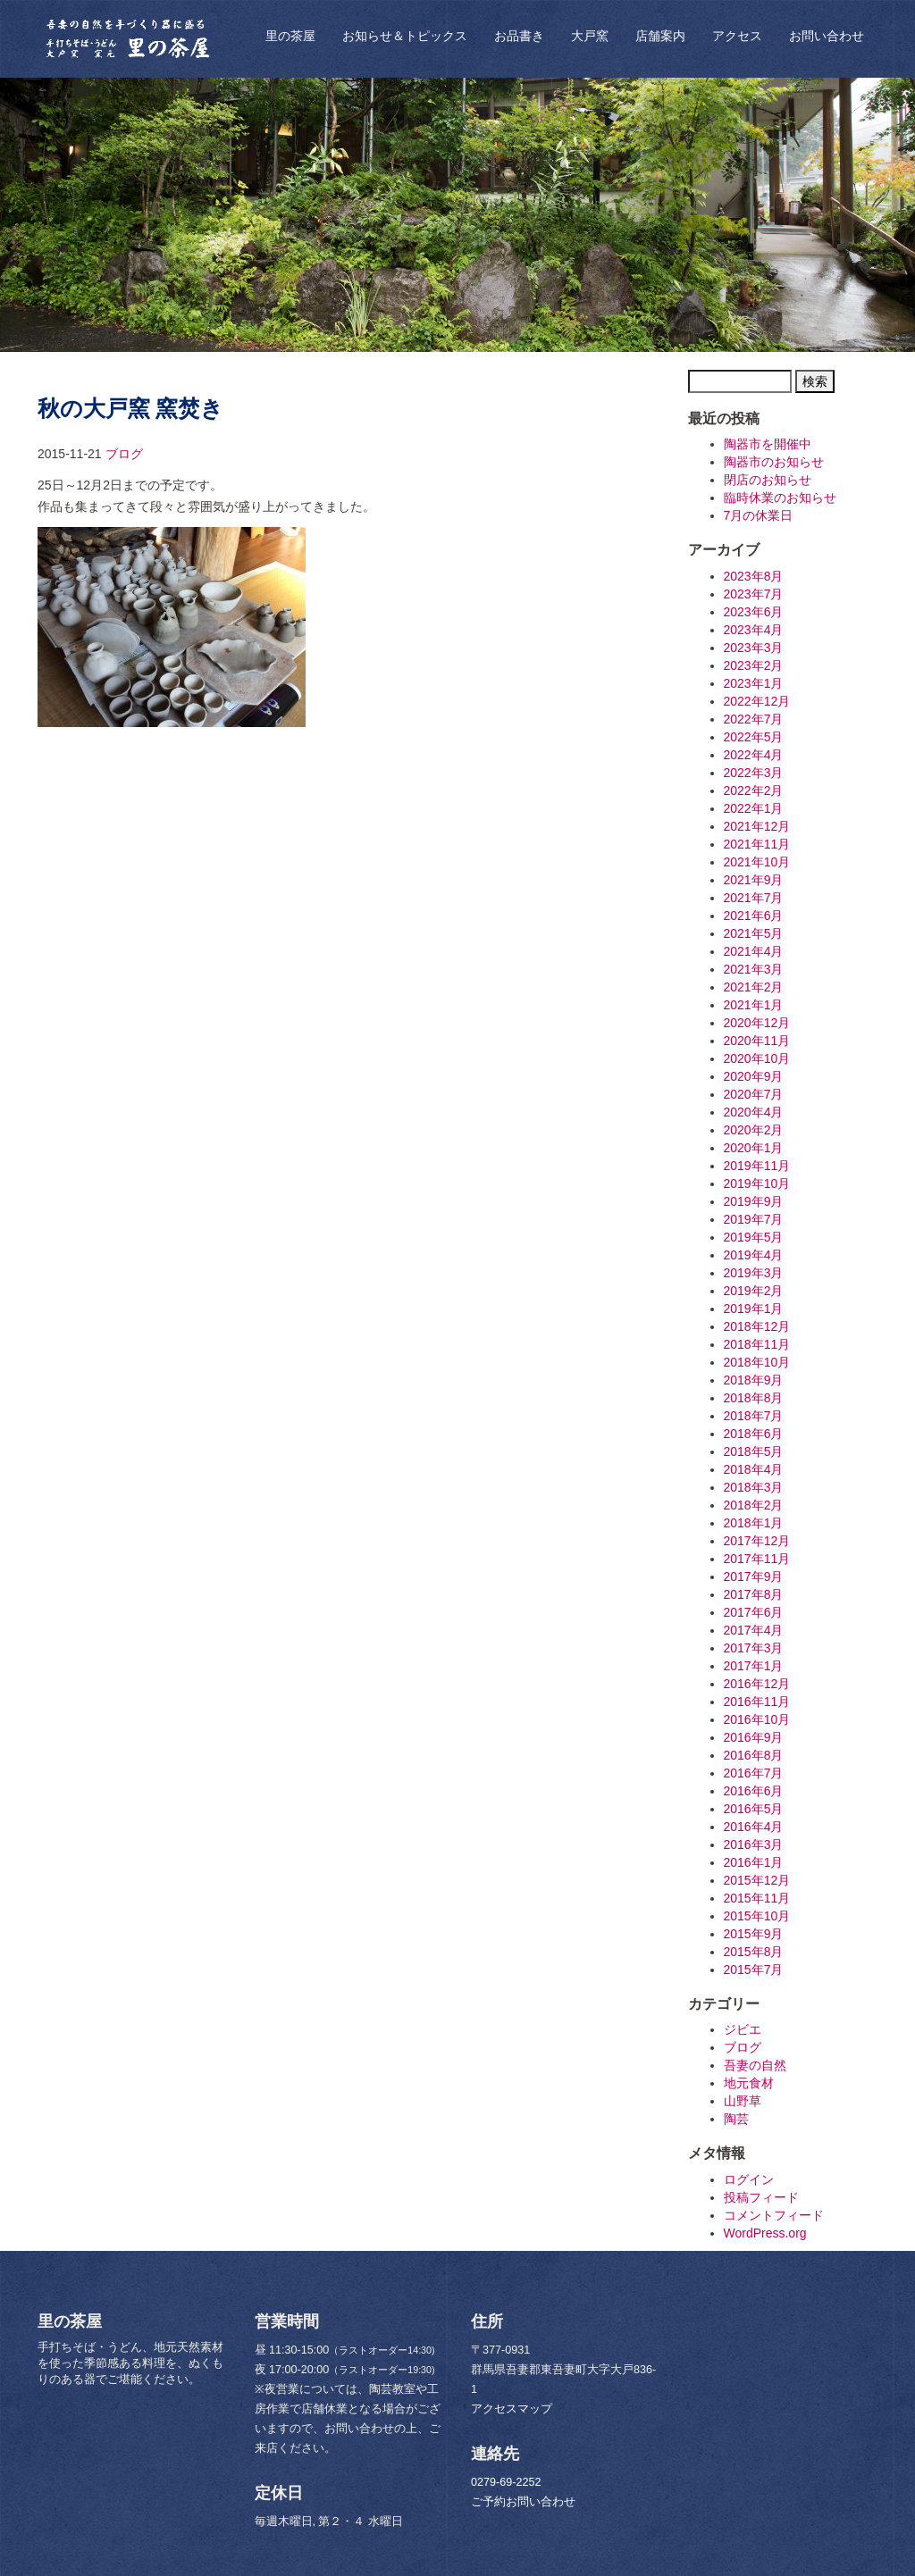 The height and width of the screenshot is (2576, 915). Describe the element at coordinates (754, 1094) in the screenshot. I see `2020年7月` at that location.